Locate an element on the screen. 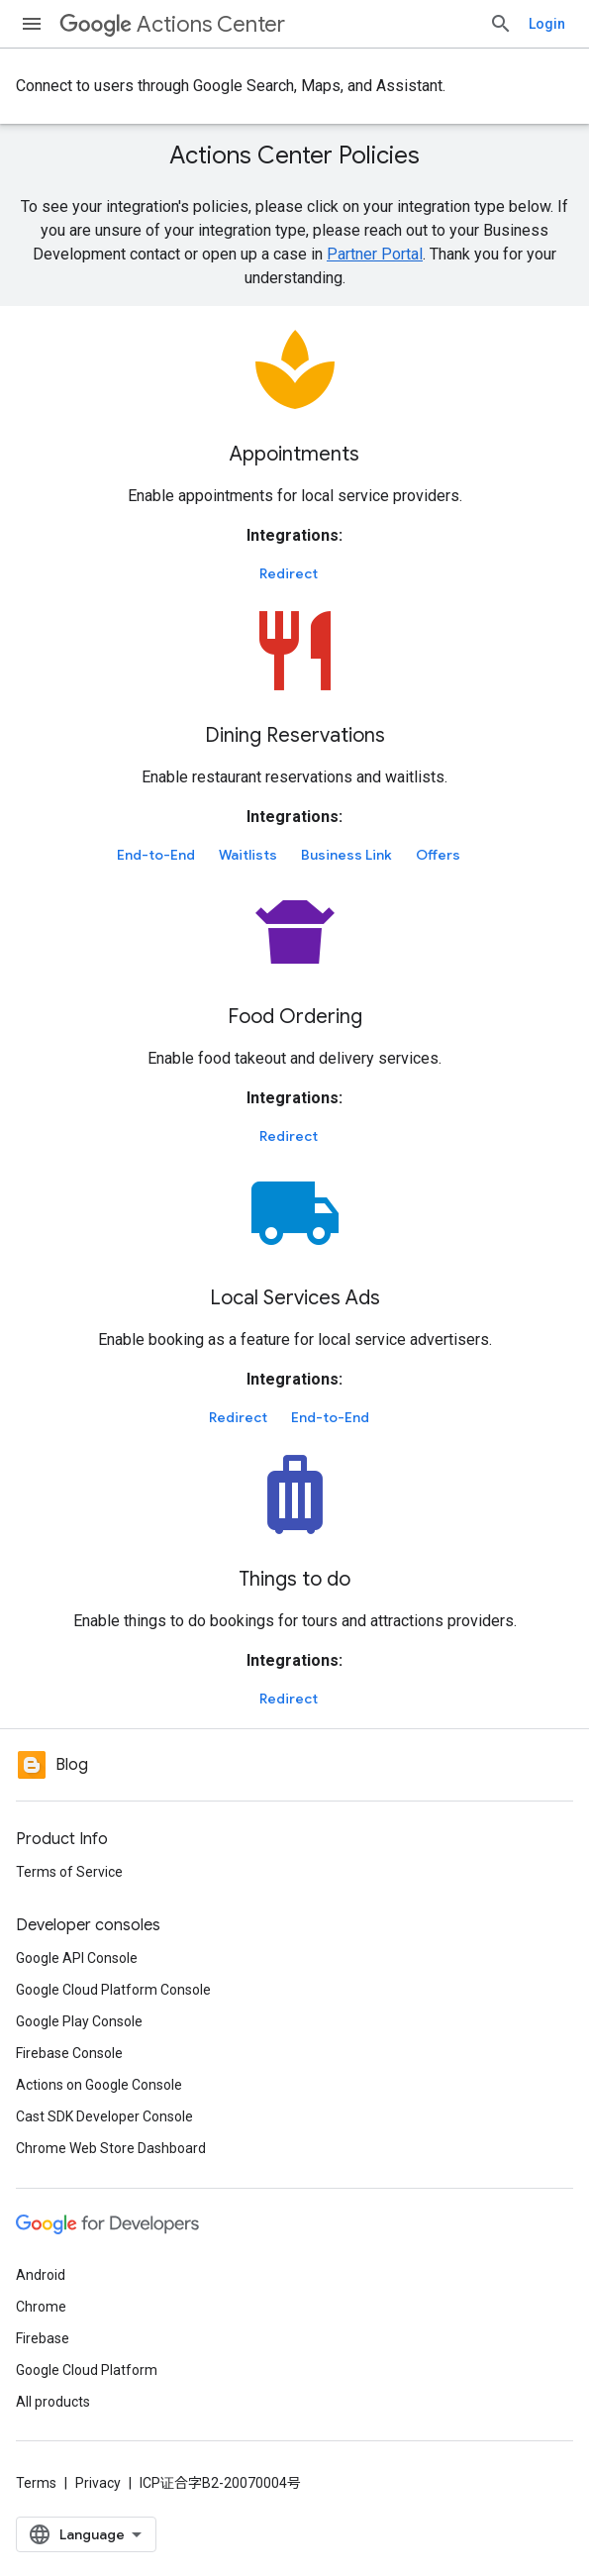 Image resolution: width=589 pixels, height=2576 pixels. Google API Console is located at coordinates (77, 1958).